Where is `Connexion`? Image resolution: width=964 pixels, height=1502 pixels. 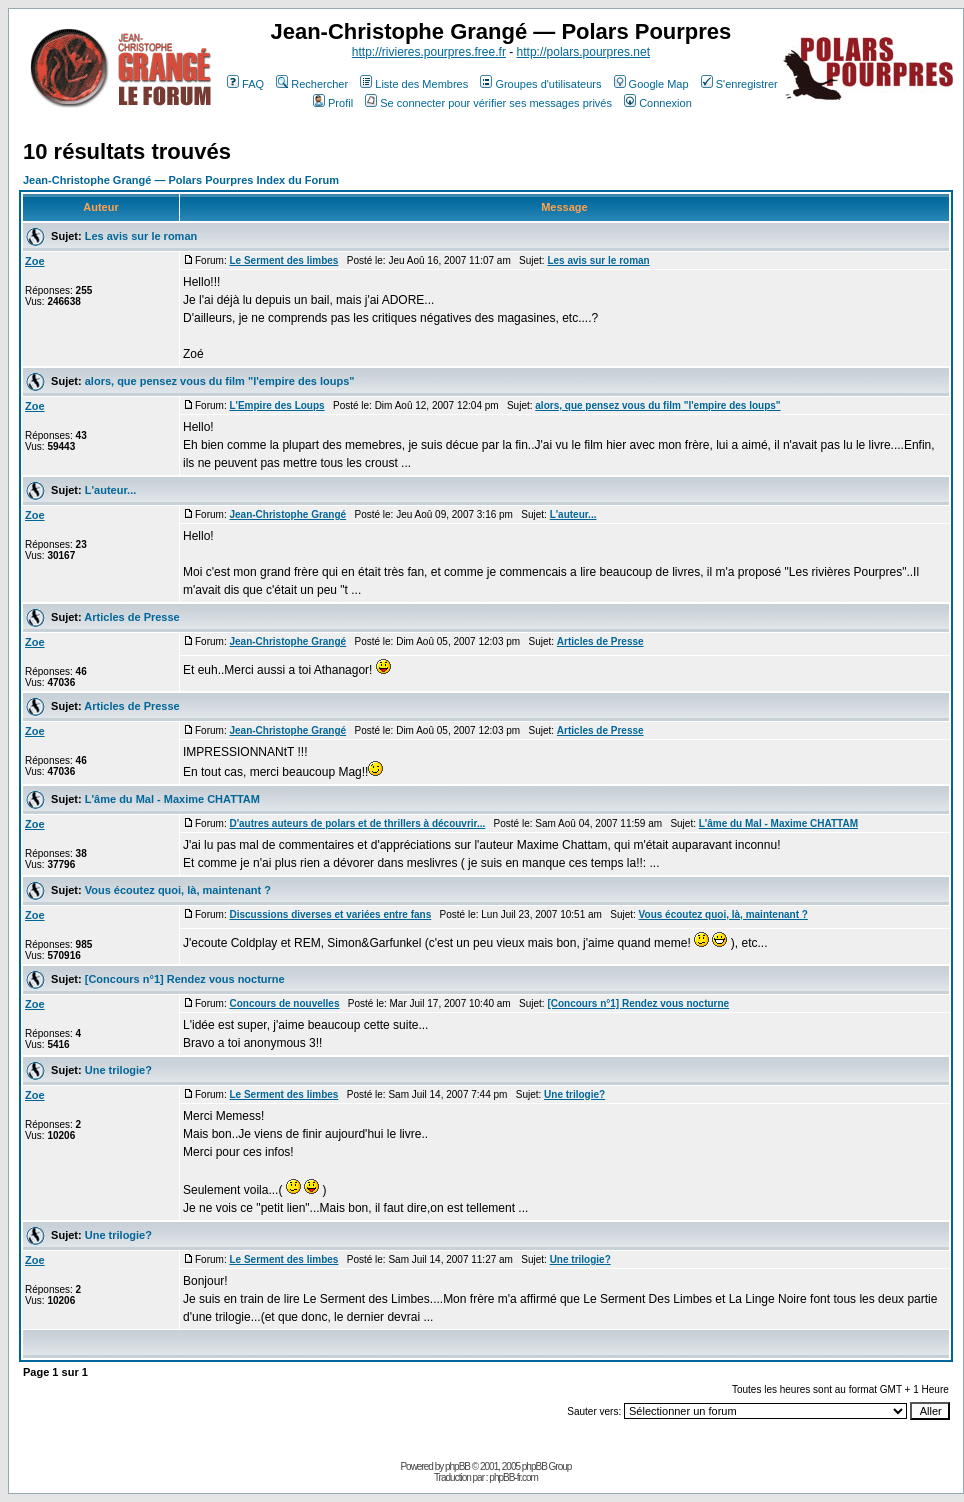 Connexion is located at coordinates (658, 103).